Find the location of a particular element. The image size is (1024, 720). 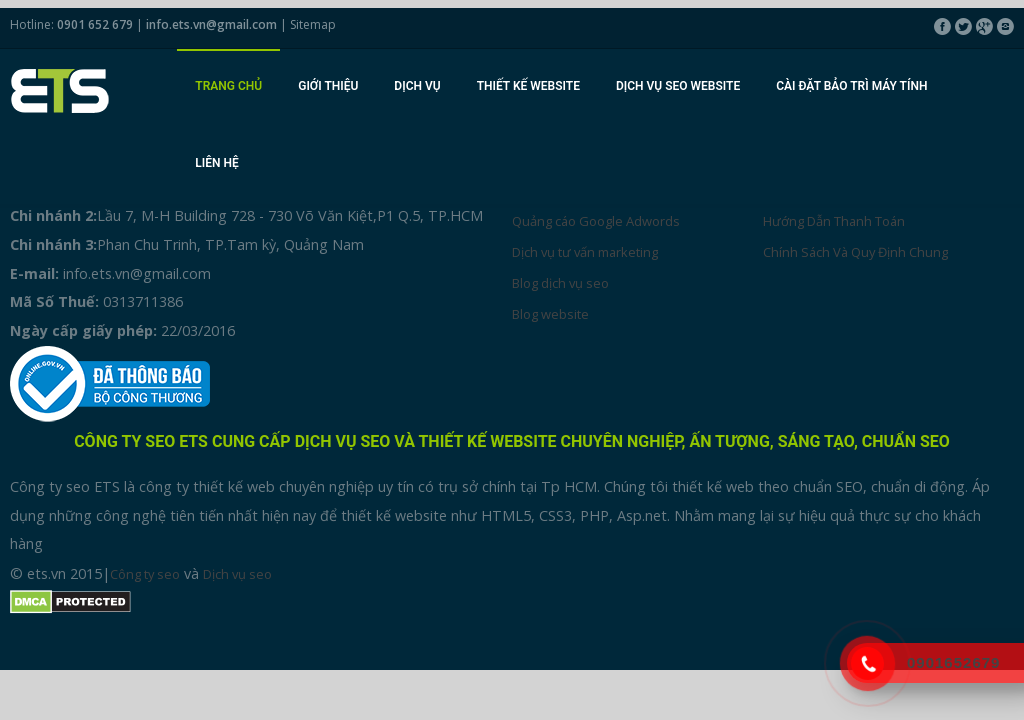

Cài đặt bảo trì máy tính is located at coordinates (851, 86).